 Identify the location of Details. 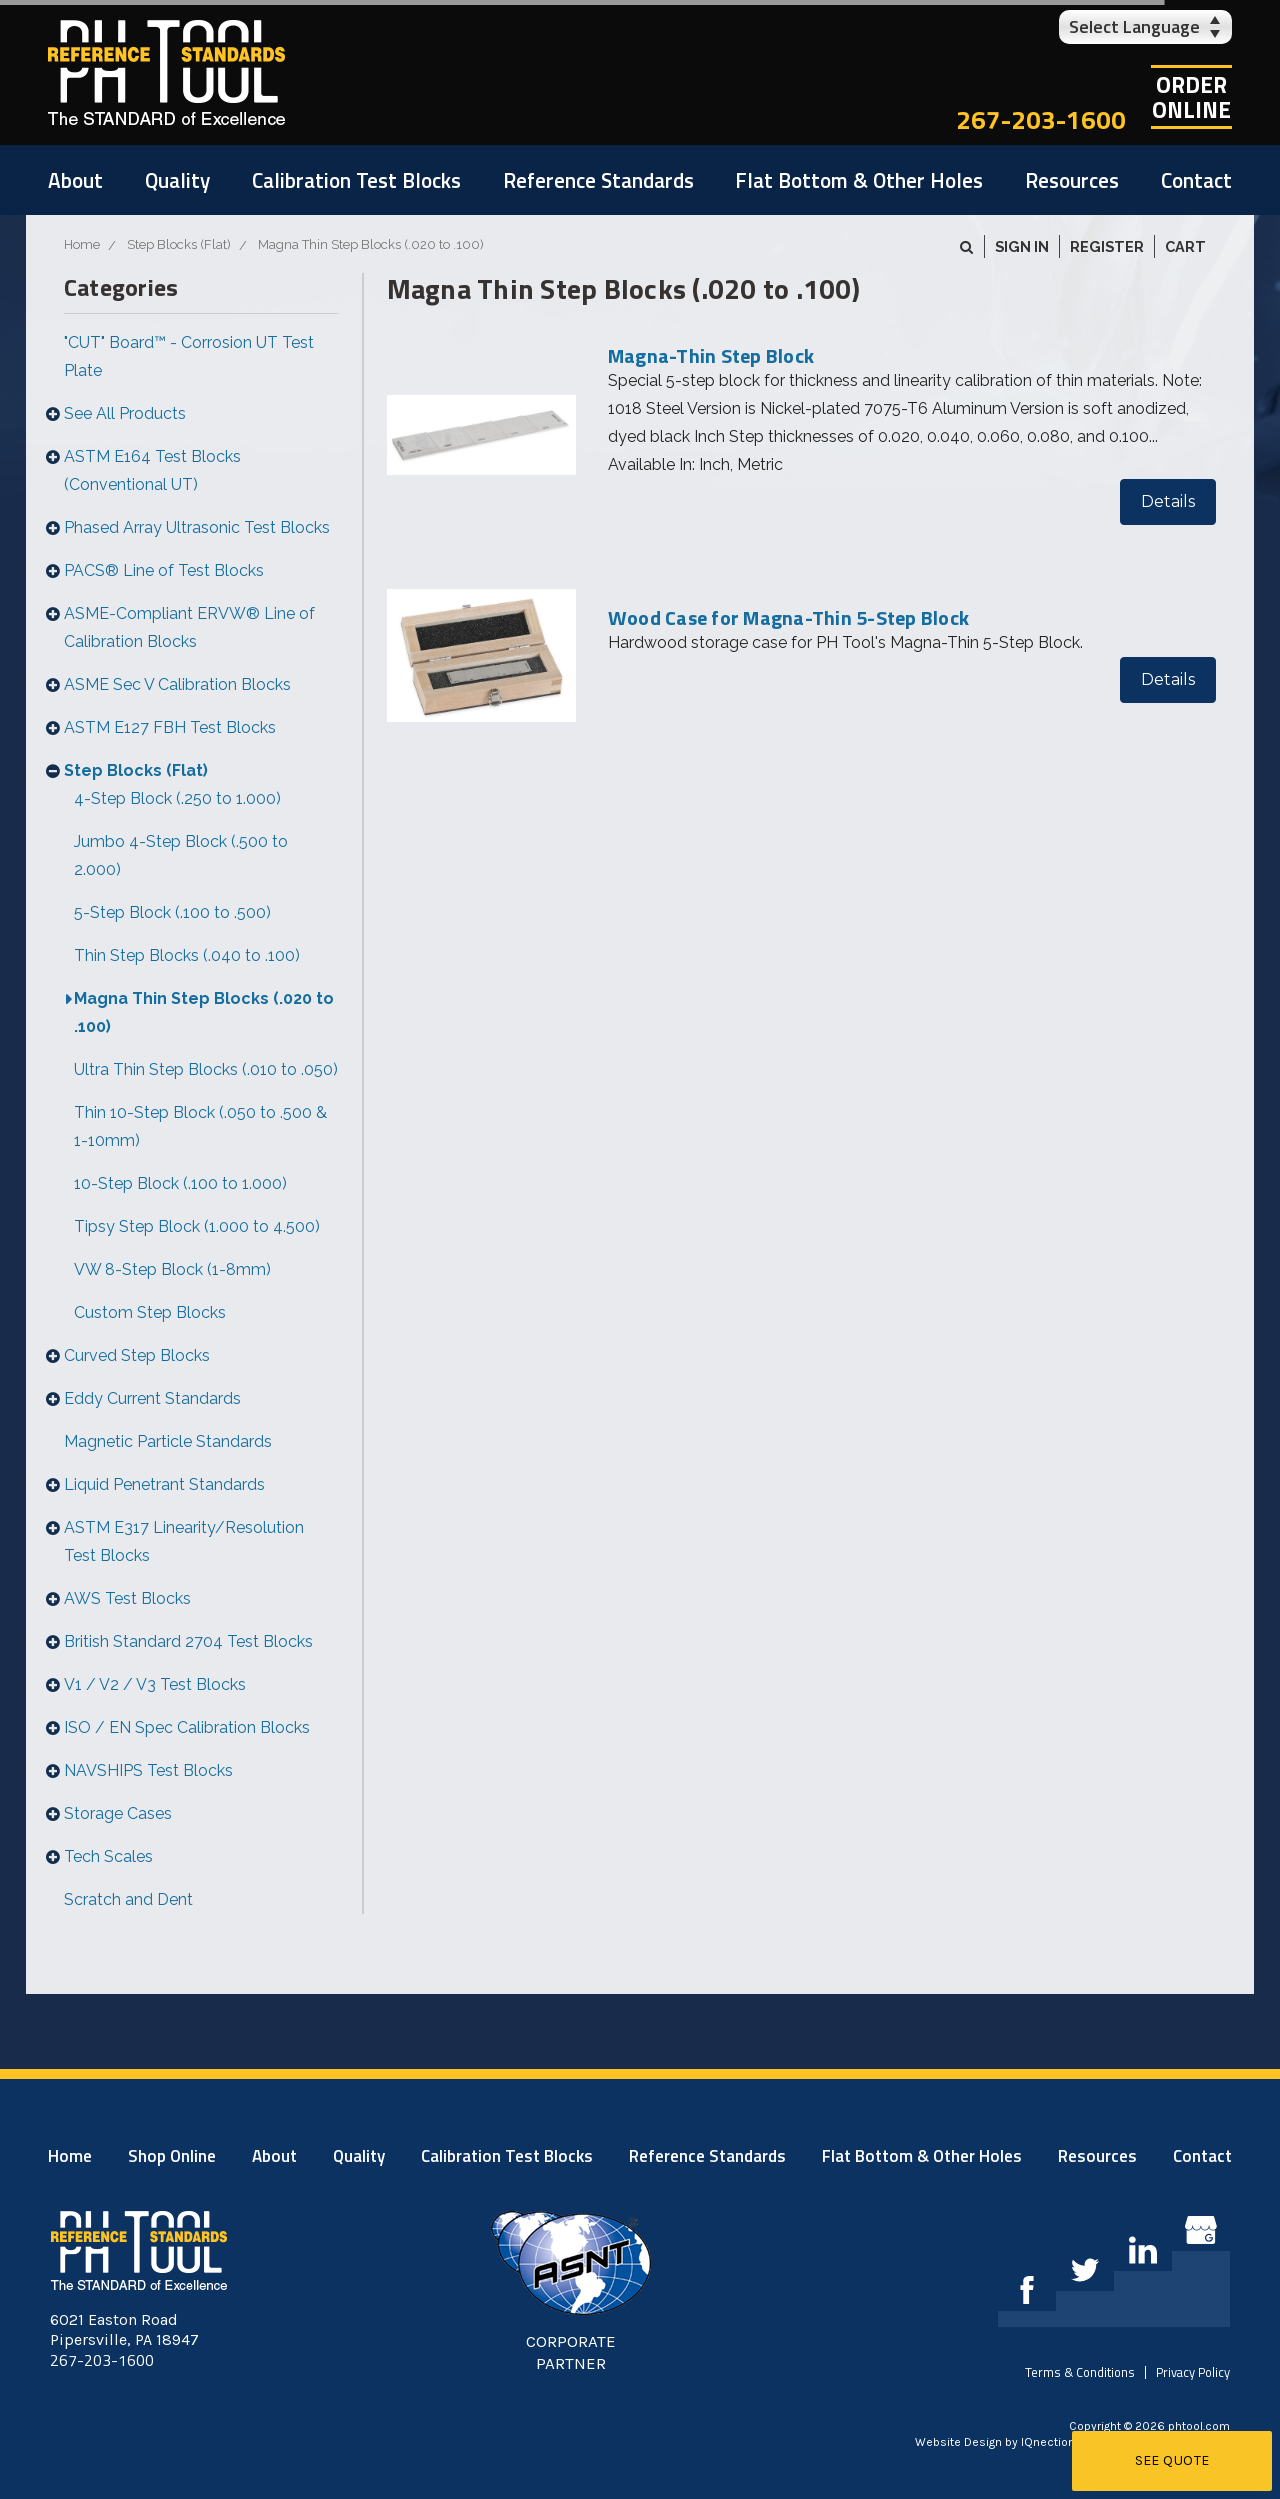
(1168, 501).